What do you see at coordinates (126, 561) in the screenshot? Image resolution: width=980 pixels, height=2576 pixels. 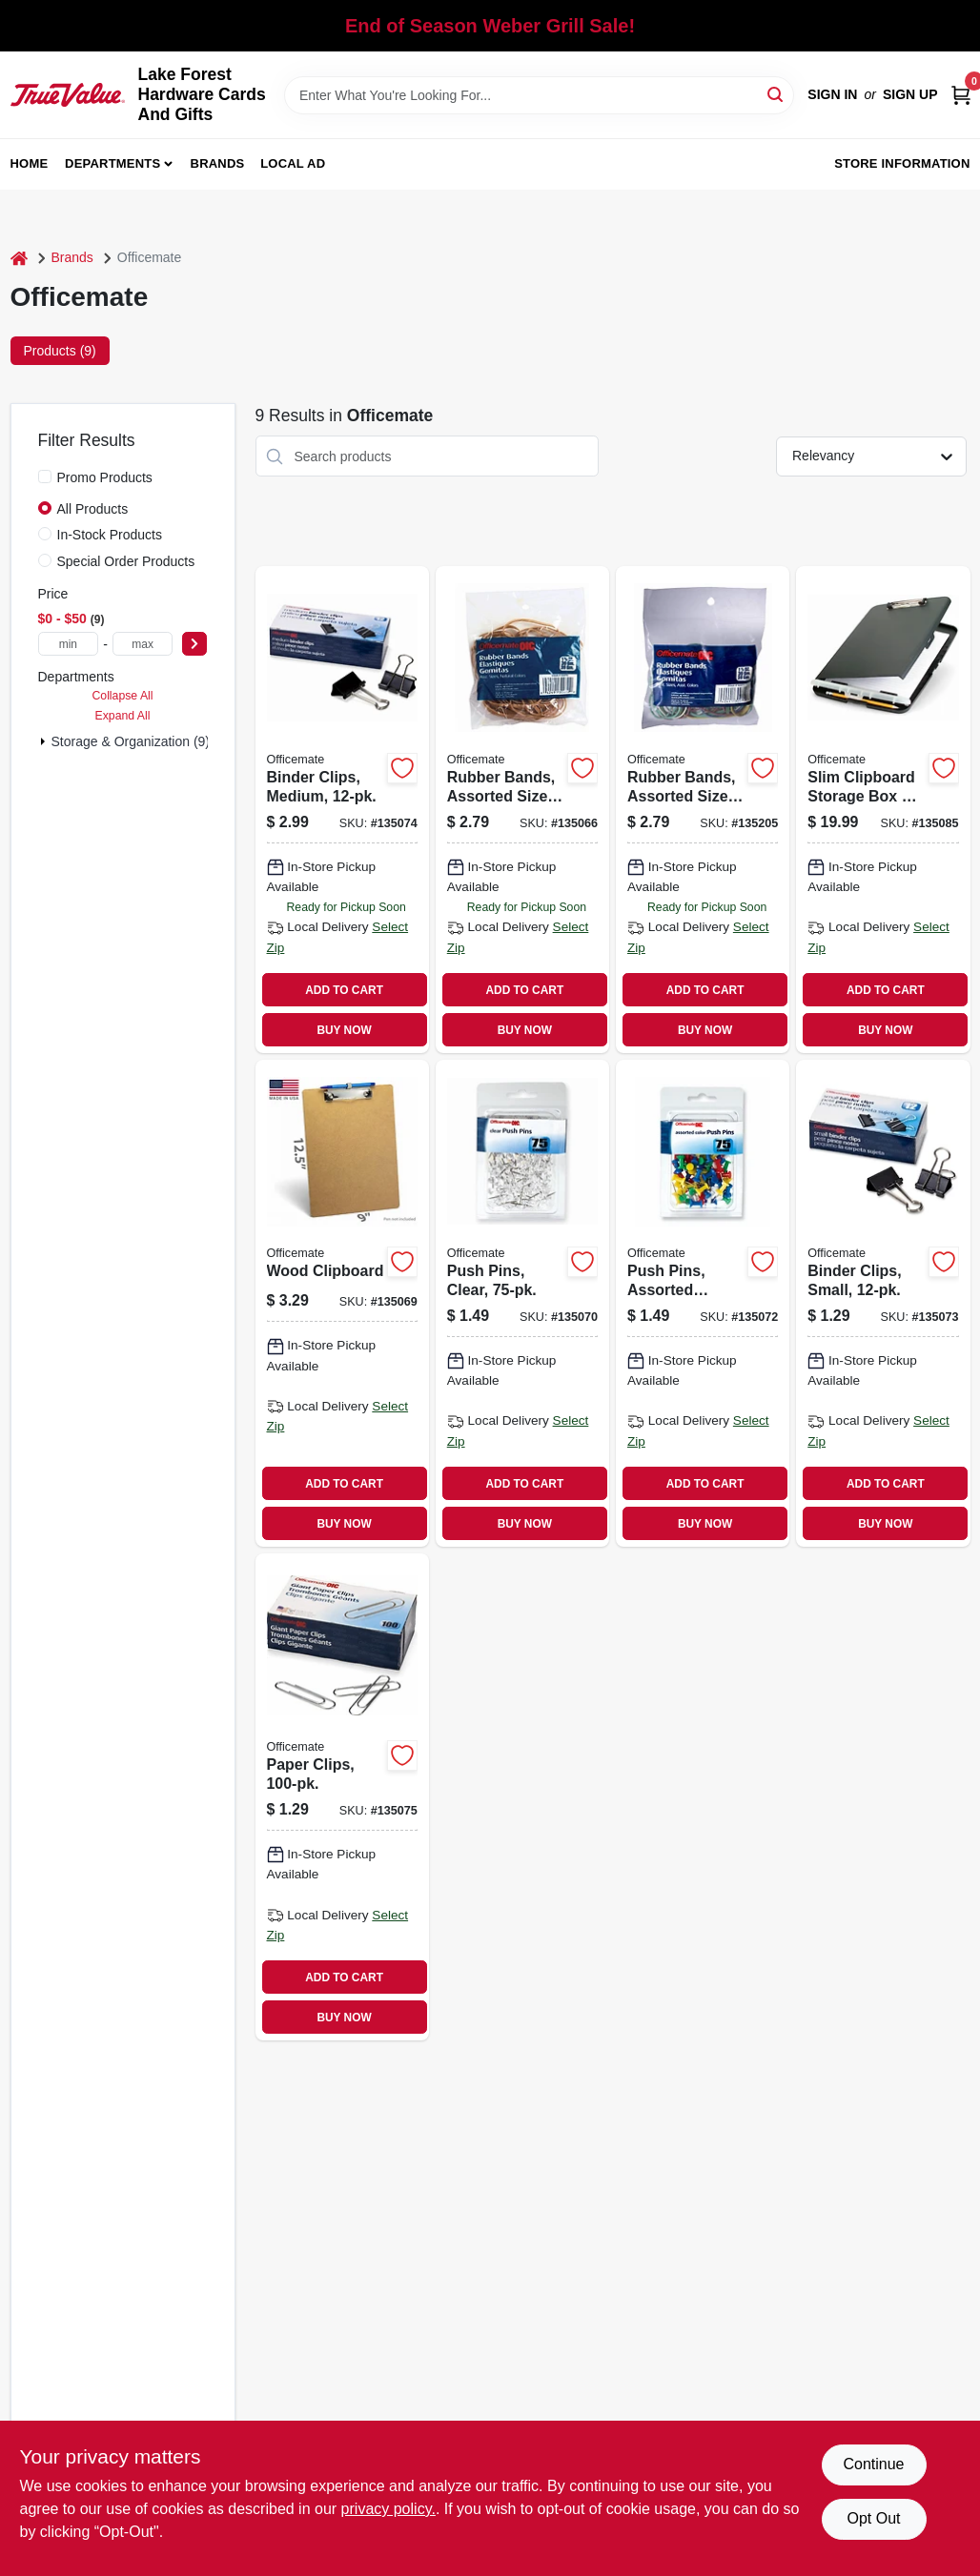 I see `Special Order Products` at bounding box center [126, 561].